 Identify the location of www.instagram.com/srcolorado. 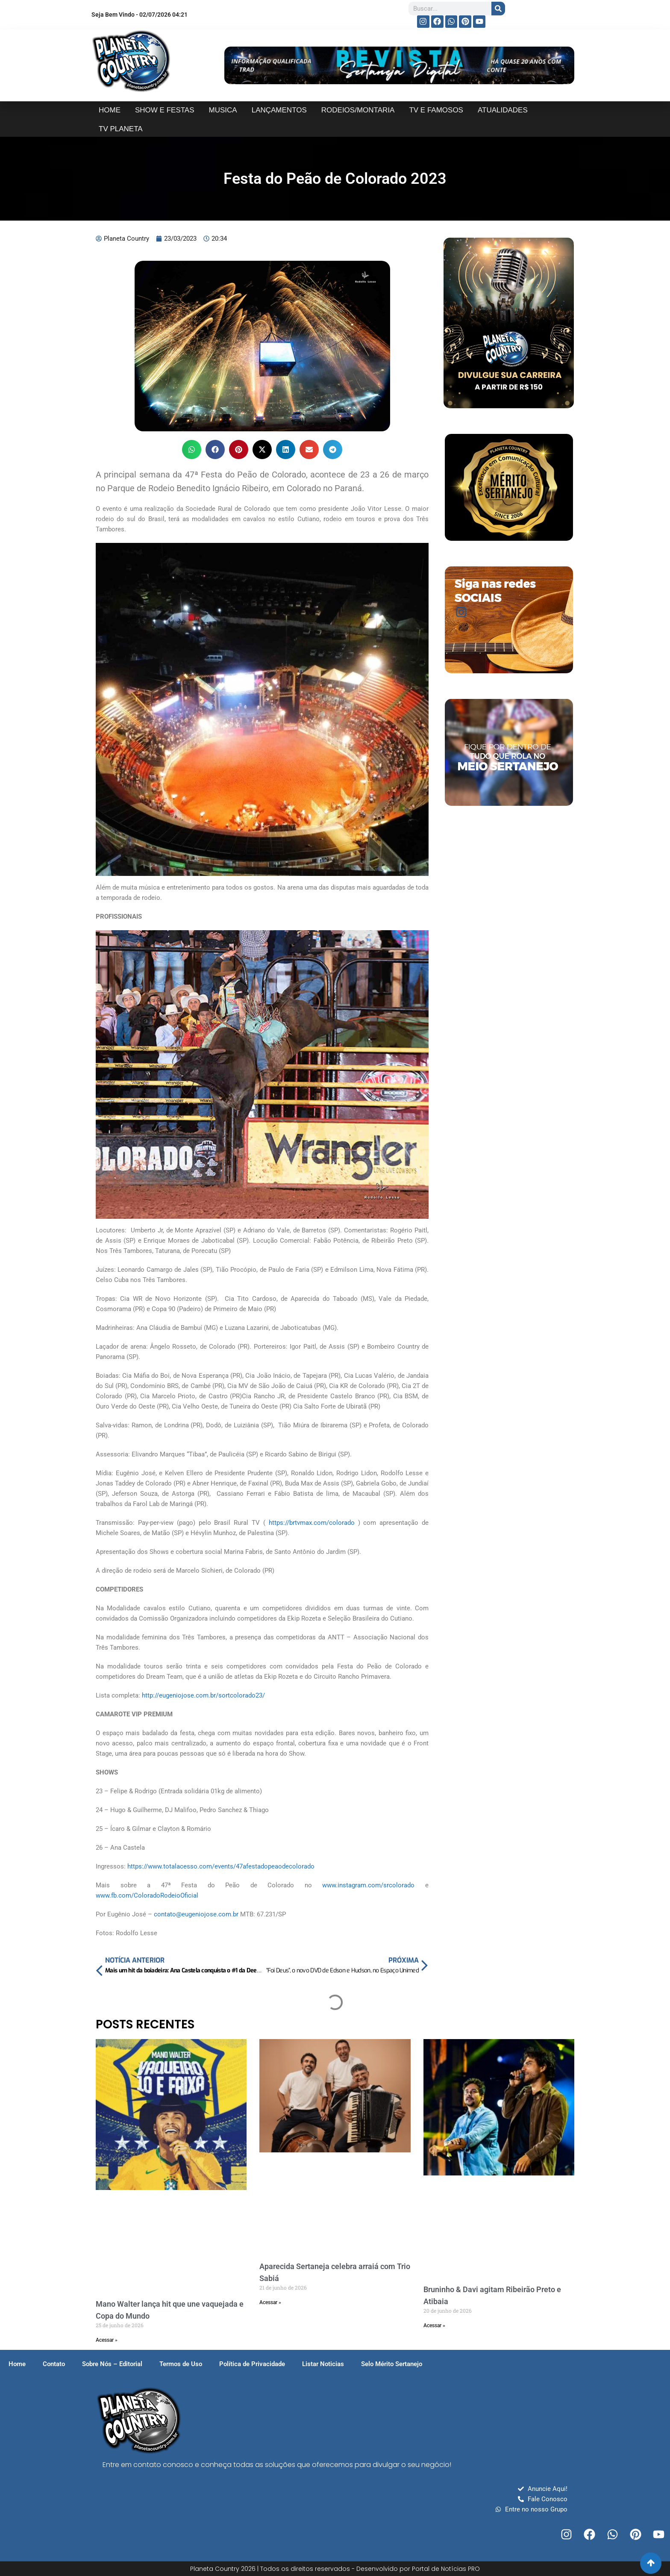
(368, 1885).